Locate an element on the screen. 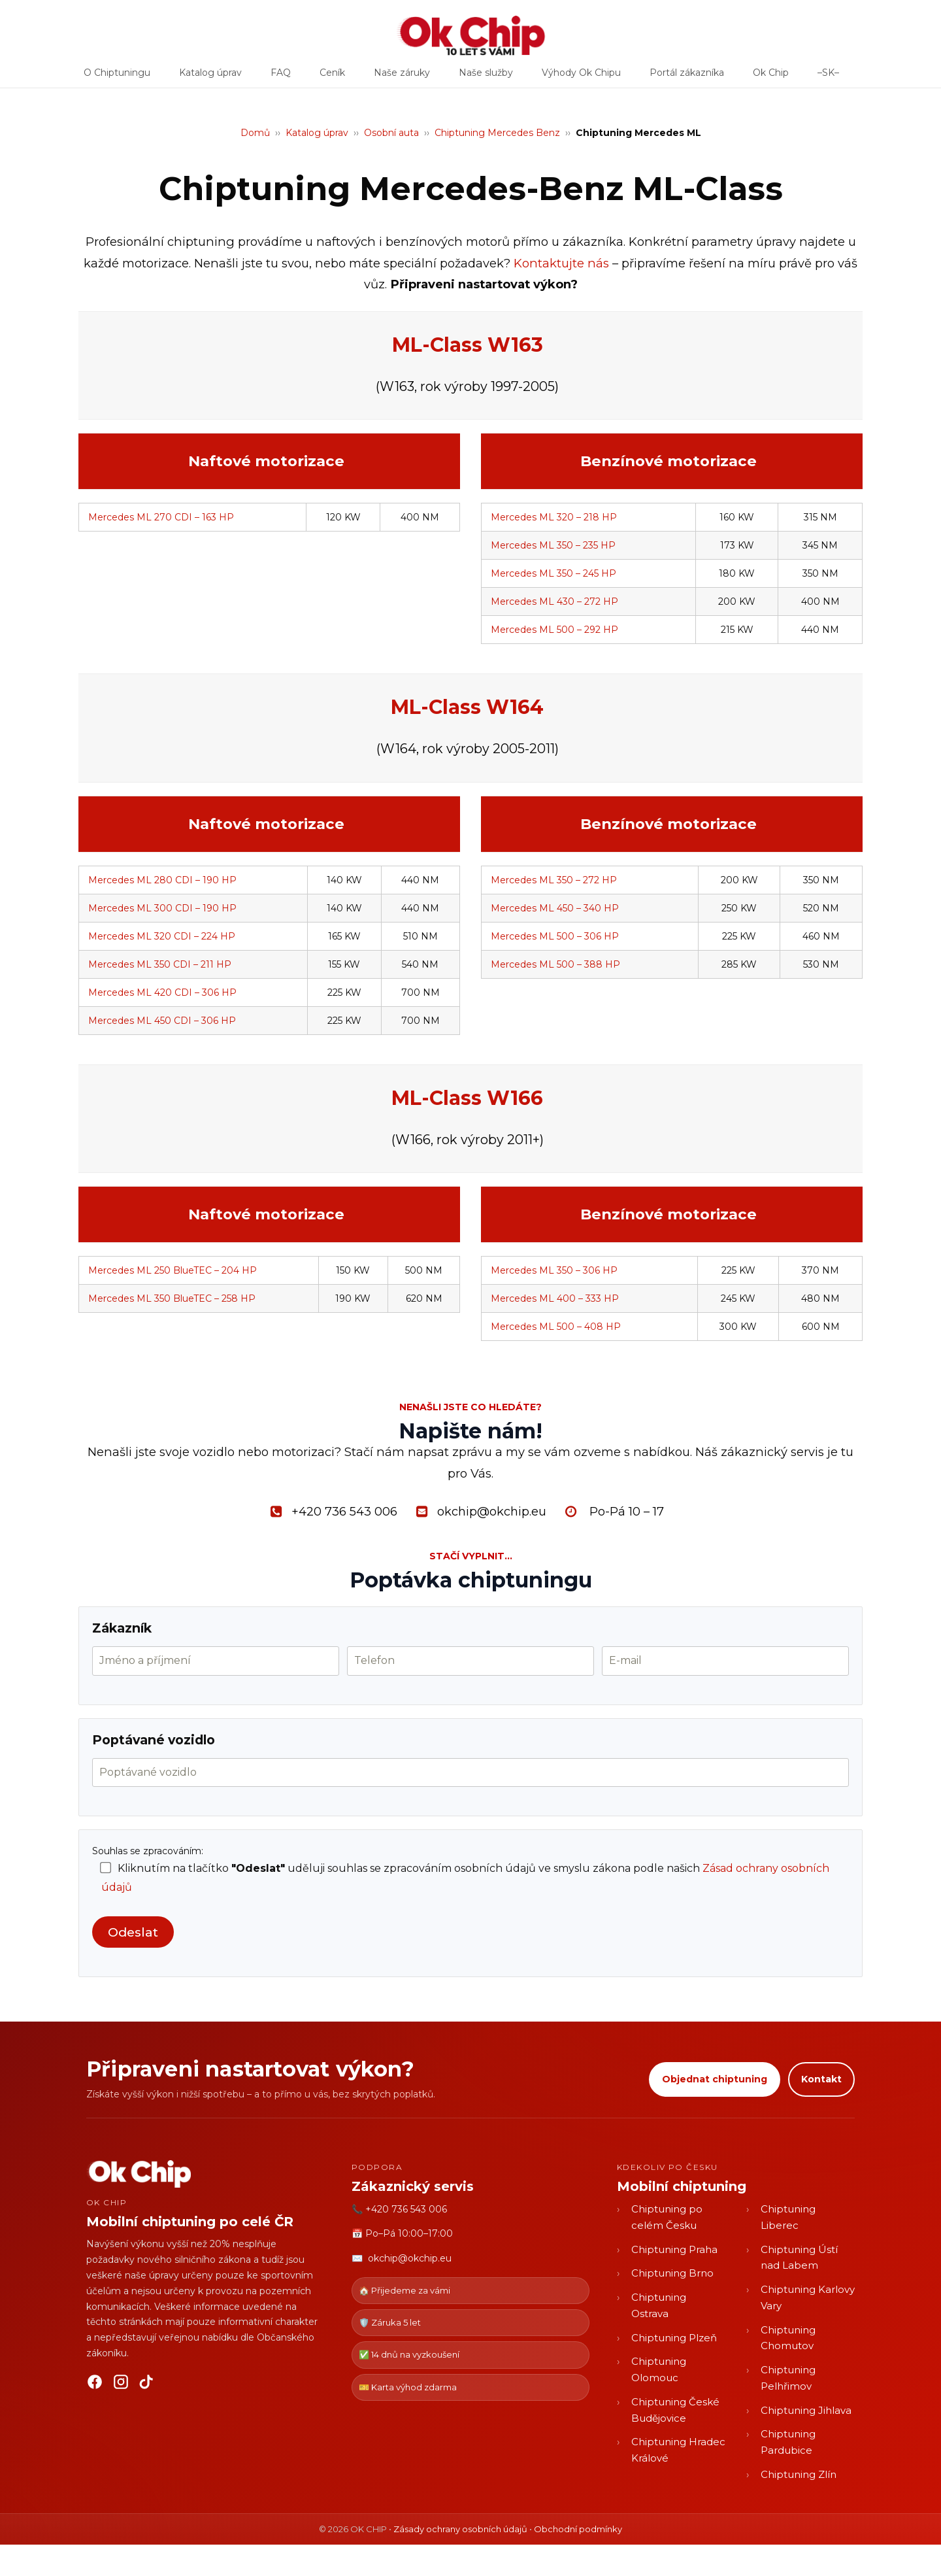  Naše záruky is located at coordinates (402, 77).